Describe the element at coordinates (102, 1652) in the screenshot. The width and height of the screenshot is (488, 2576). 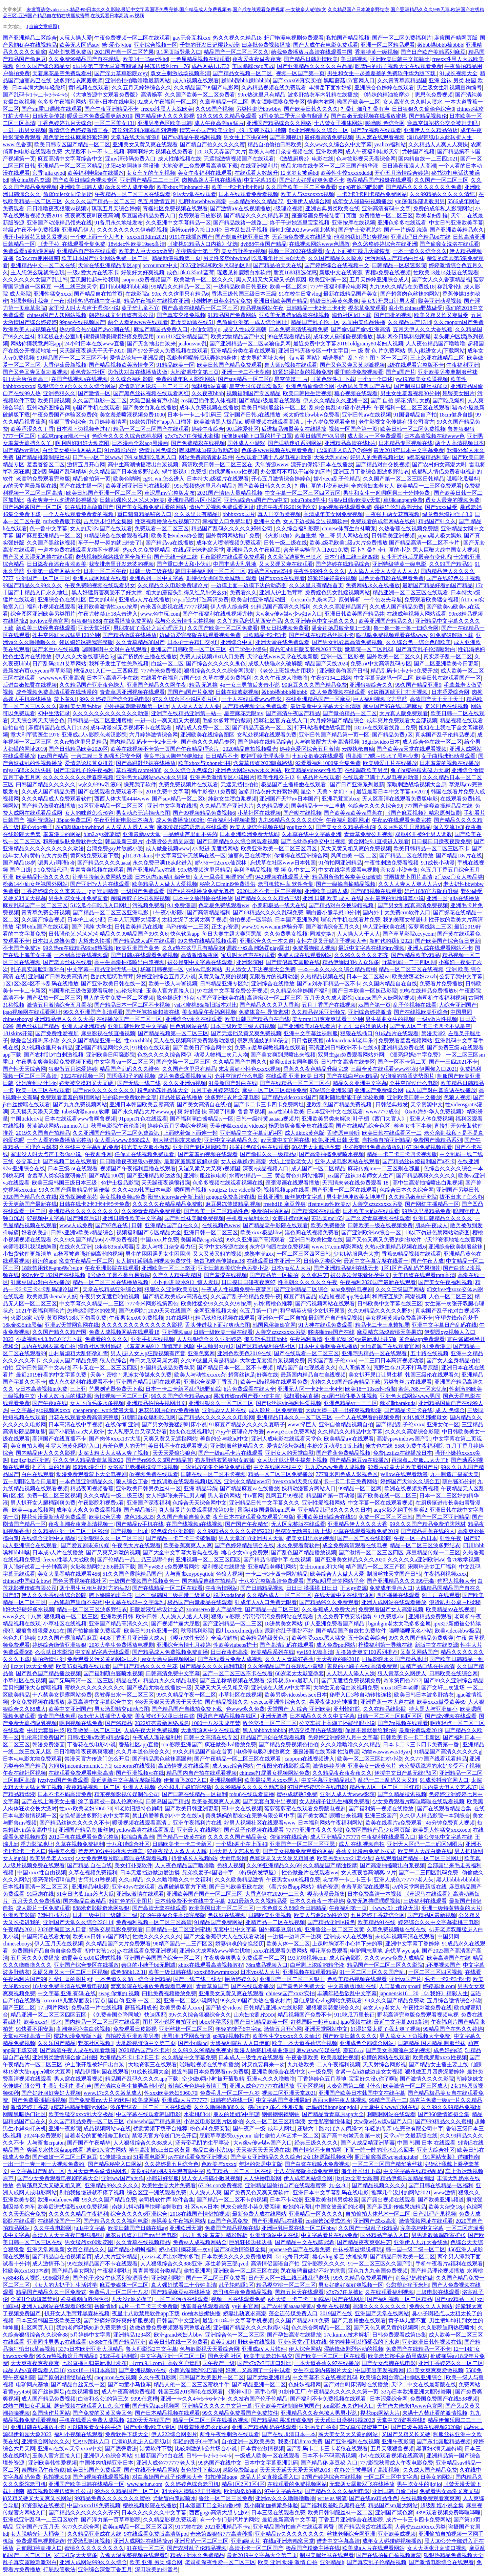
I see `中文乱码字幕无线观看` at that location.